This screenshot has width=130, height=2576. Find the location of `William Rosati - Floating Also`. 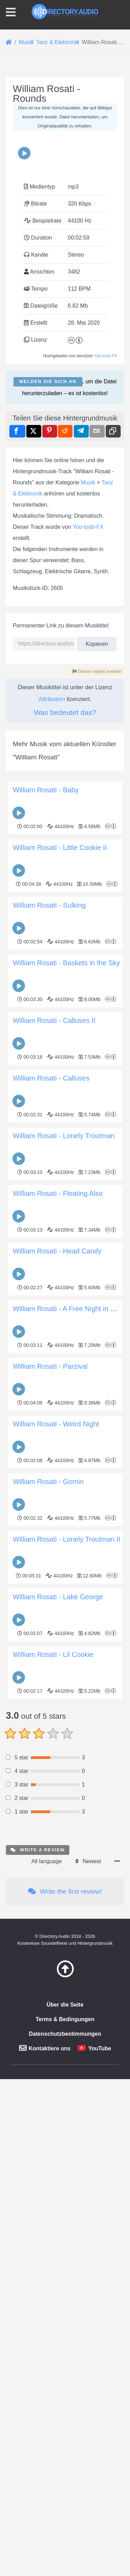

William Rosati - Floating Also is located at coordinates (58, 1589).